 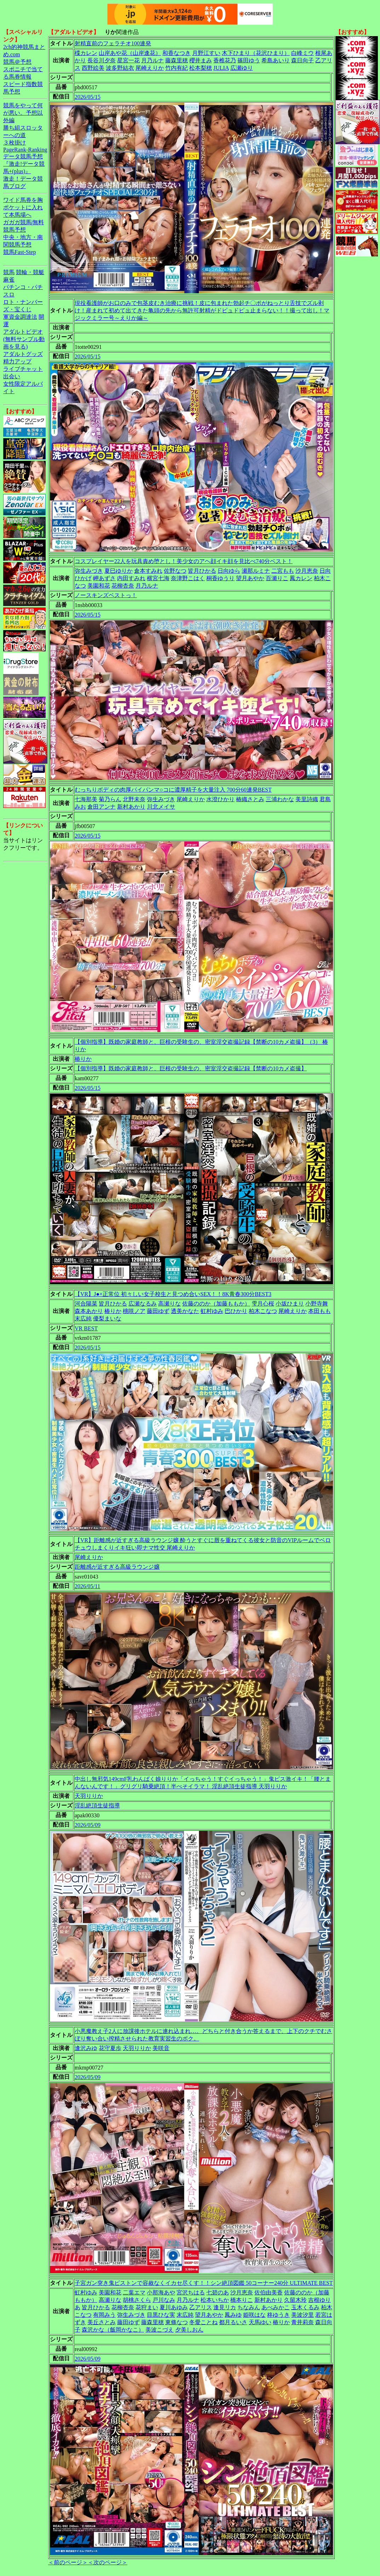 What do you see at coordinates (277, 578) in the screenshot?
I see `百瀬りこ` at bounding box center [277, 578].